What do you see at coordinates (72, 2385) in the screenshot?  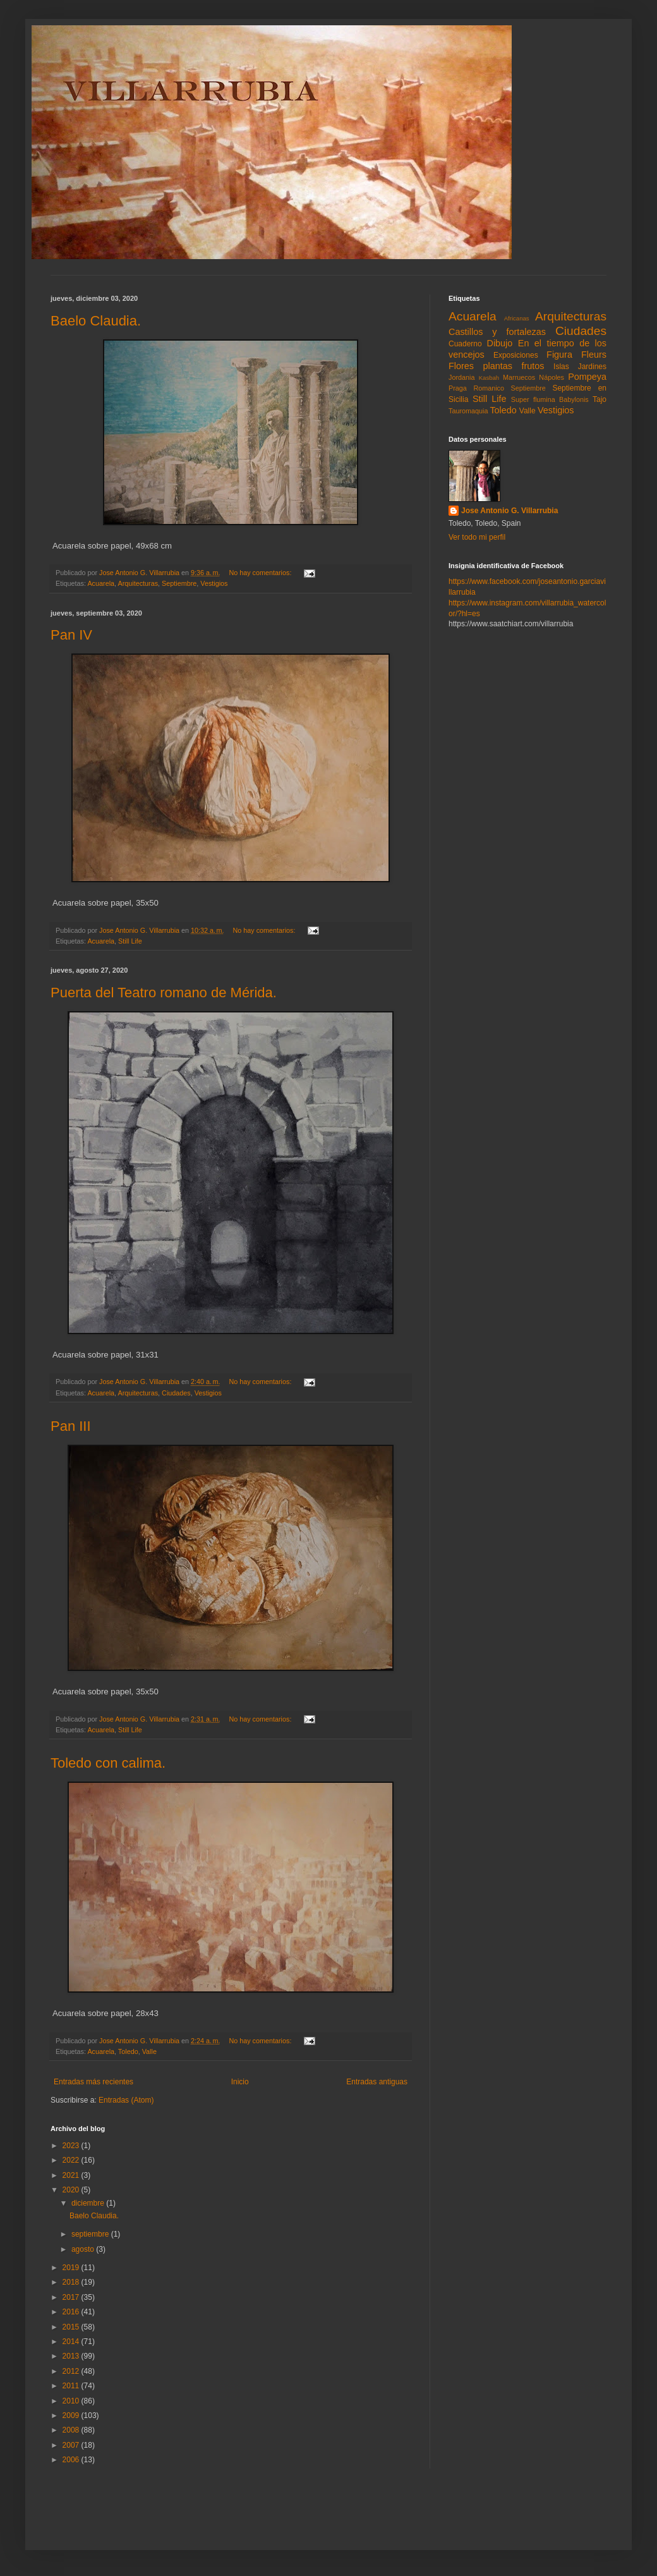 I see `2011` at bounding box center [72, 2385].